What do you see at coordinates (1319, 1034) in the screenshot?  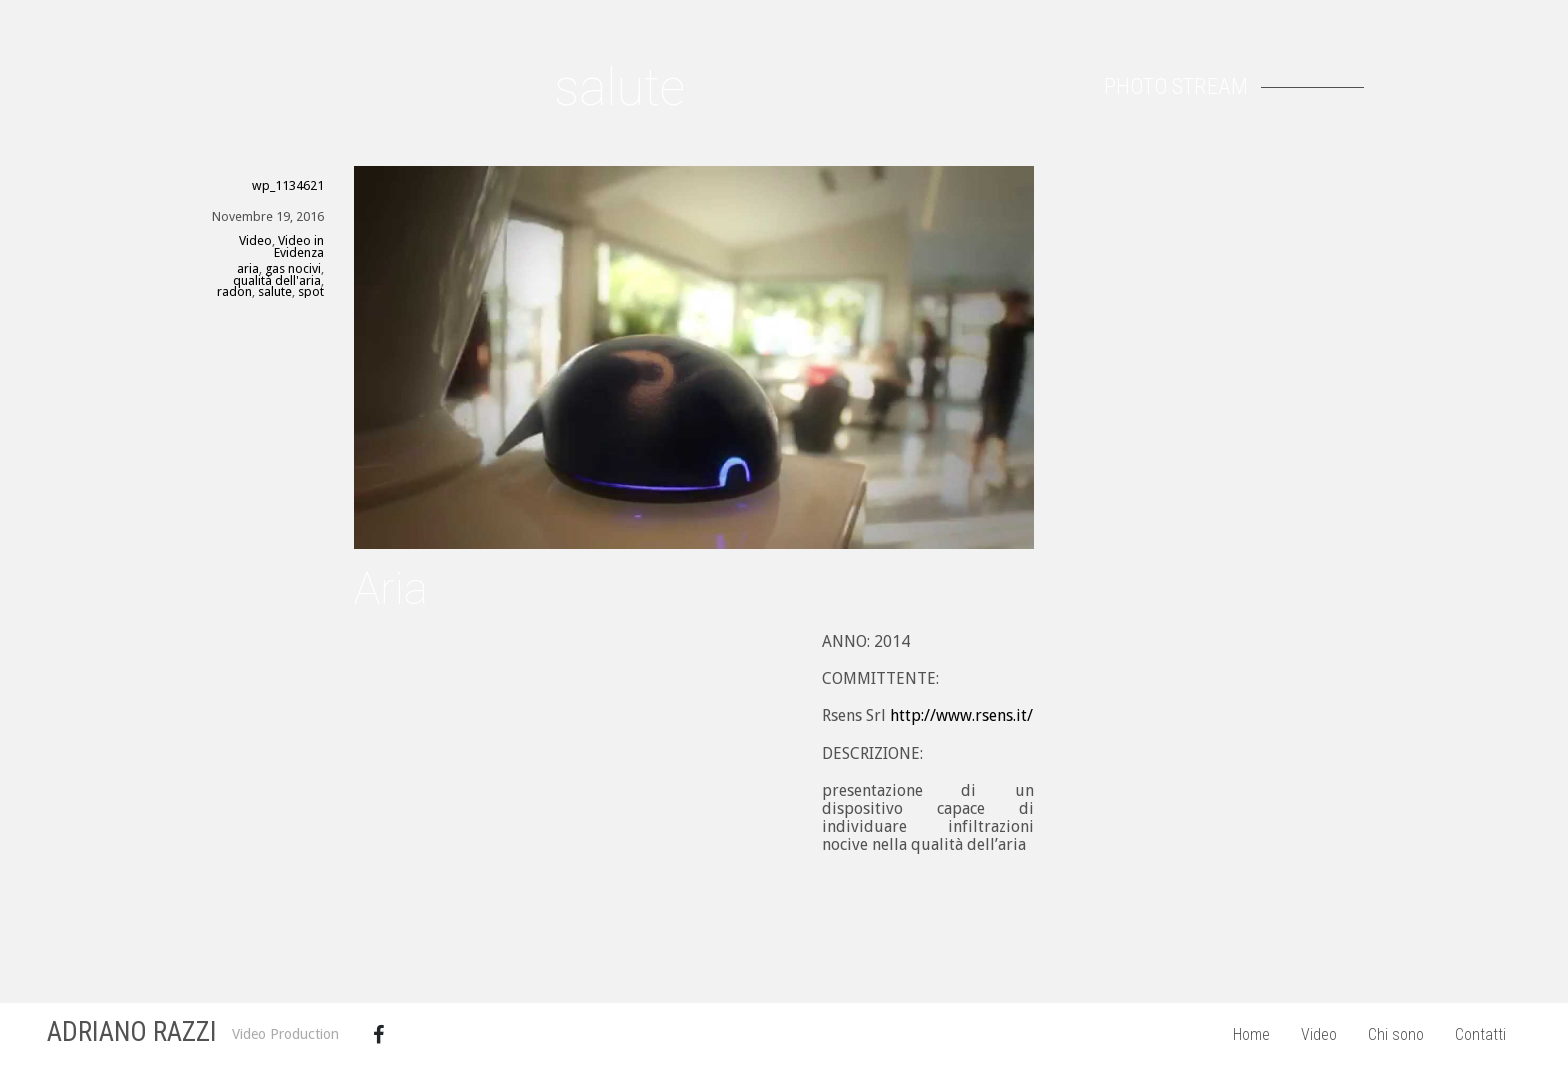 I see `Video` at bounding box center [1319, 1034].